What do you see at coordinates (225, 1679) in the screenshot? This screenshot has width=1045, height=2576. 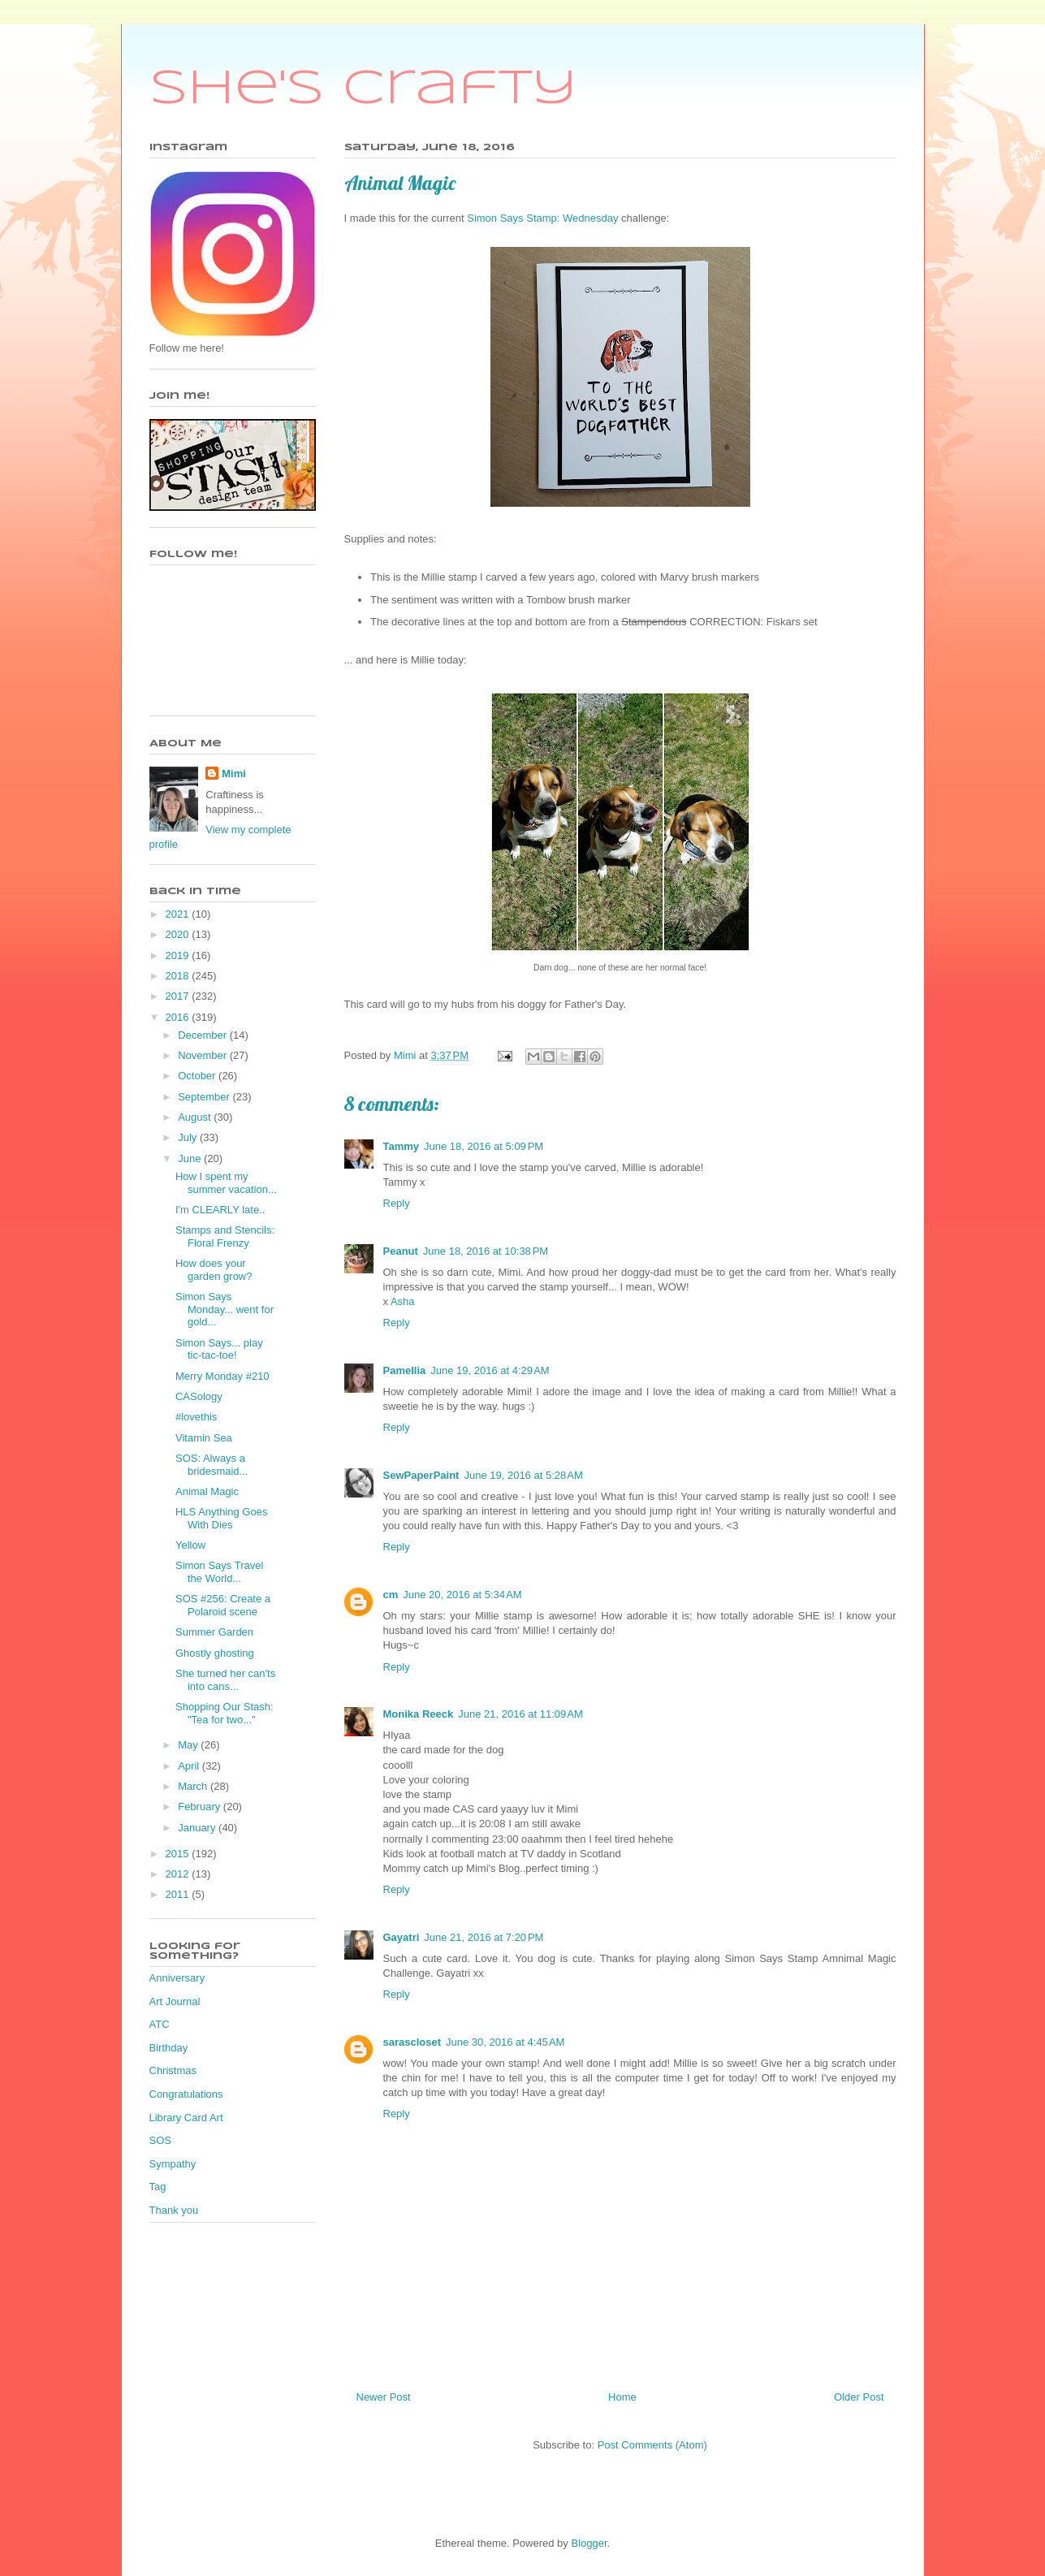 I see `She turned her can'ts into cans...` at bounding box center [225, 1679].